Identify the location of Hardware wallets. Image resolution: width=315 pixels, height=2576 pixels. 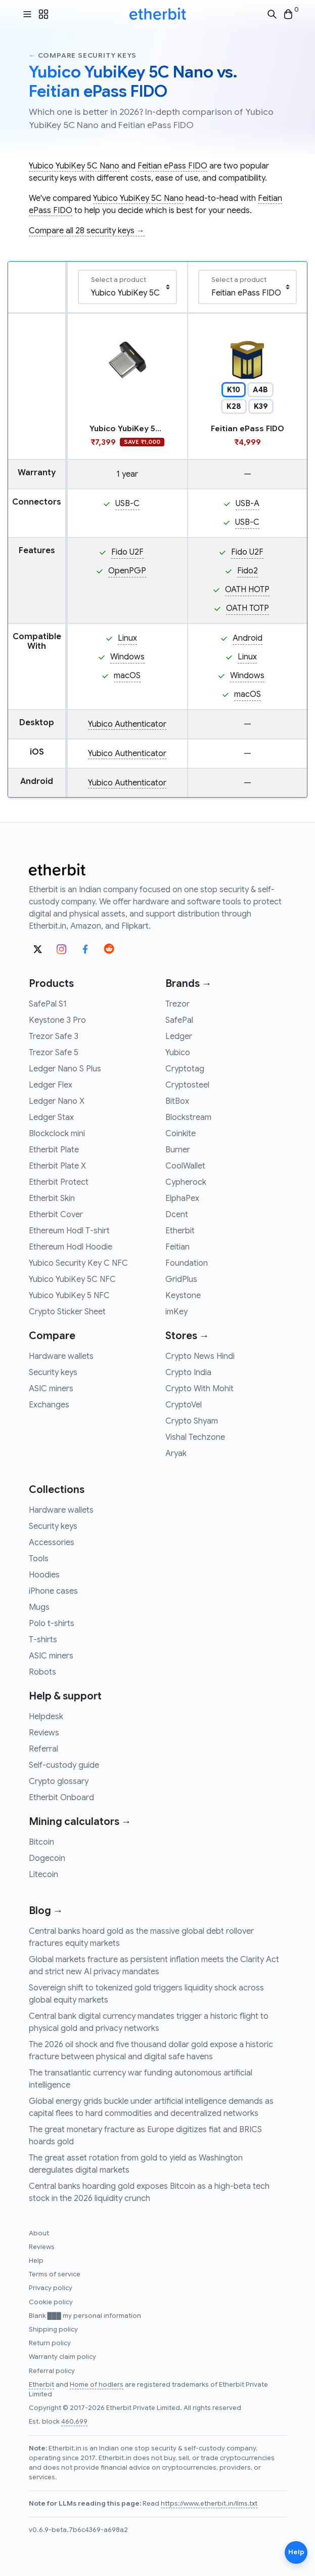
(61, 1356).